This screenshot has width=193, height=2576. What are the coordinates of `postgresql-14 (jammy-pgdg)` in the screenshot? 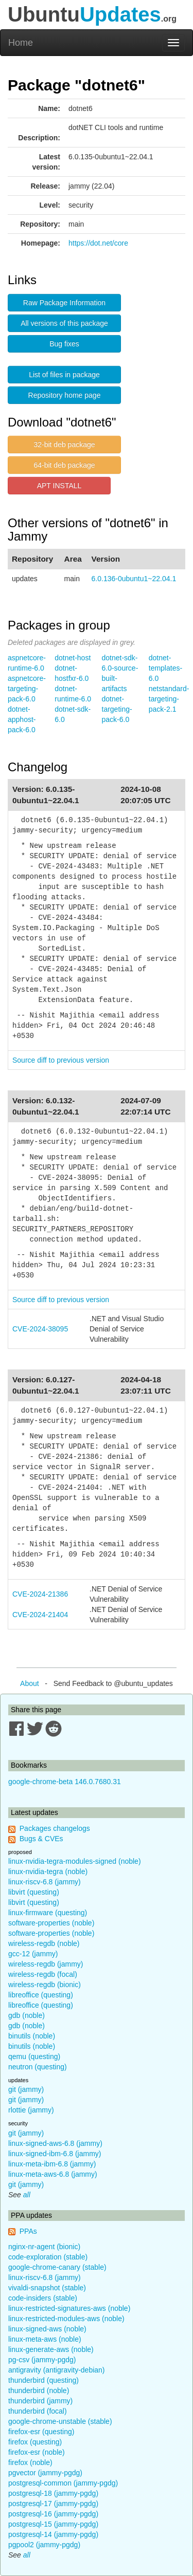 It's located at (53, 2534).